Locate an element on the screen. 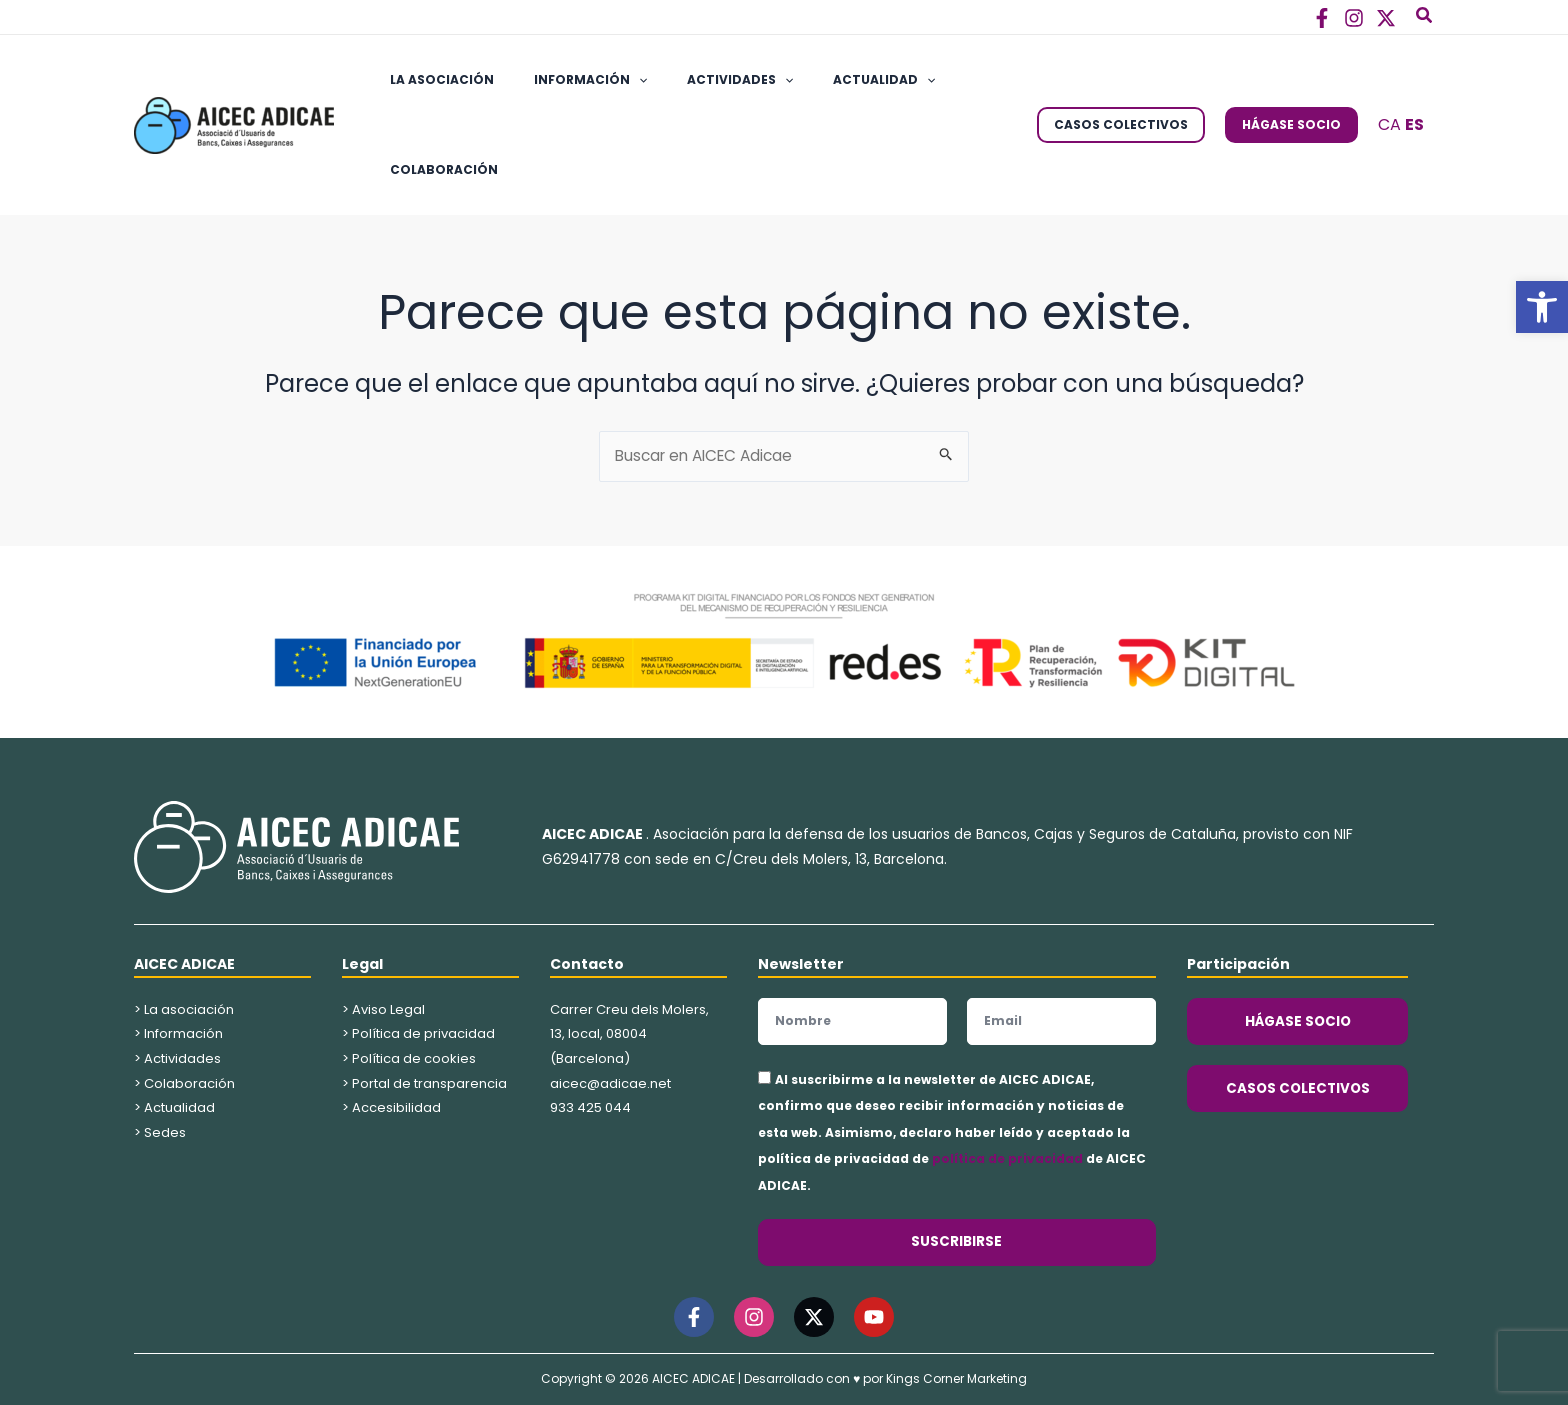 This screenshot has width=1568, height=1405. [Instagram] is located at coordinates (1354, 18).